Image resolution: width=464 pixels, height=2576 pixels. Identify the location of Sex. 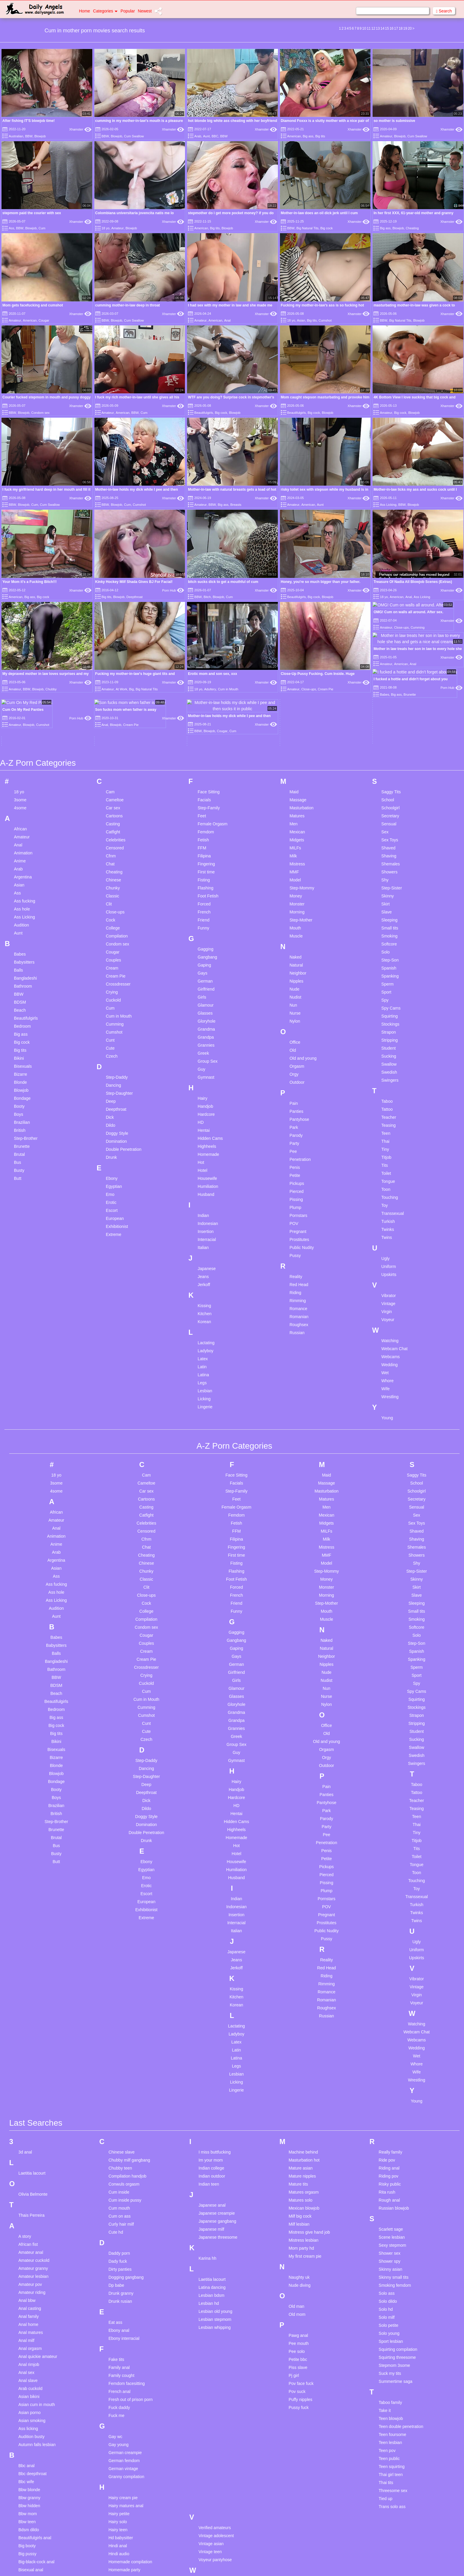
(385, 715).